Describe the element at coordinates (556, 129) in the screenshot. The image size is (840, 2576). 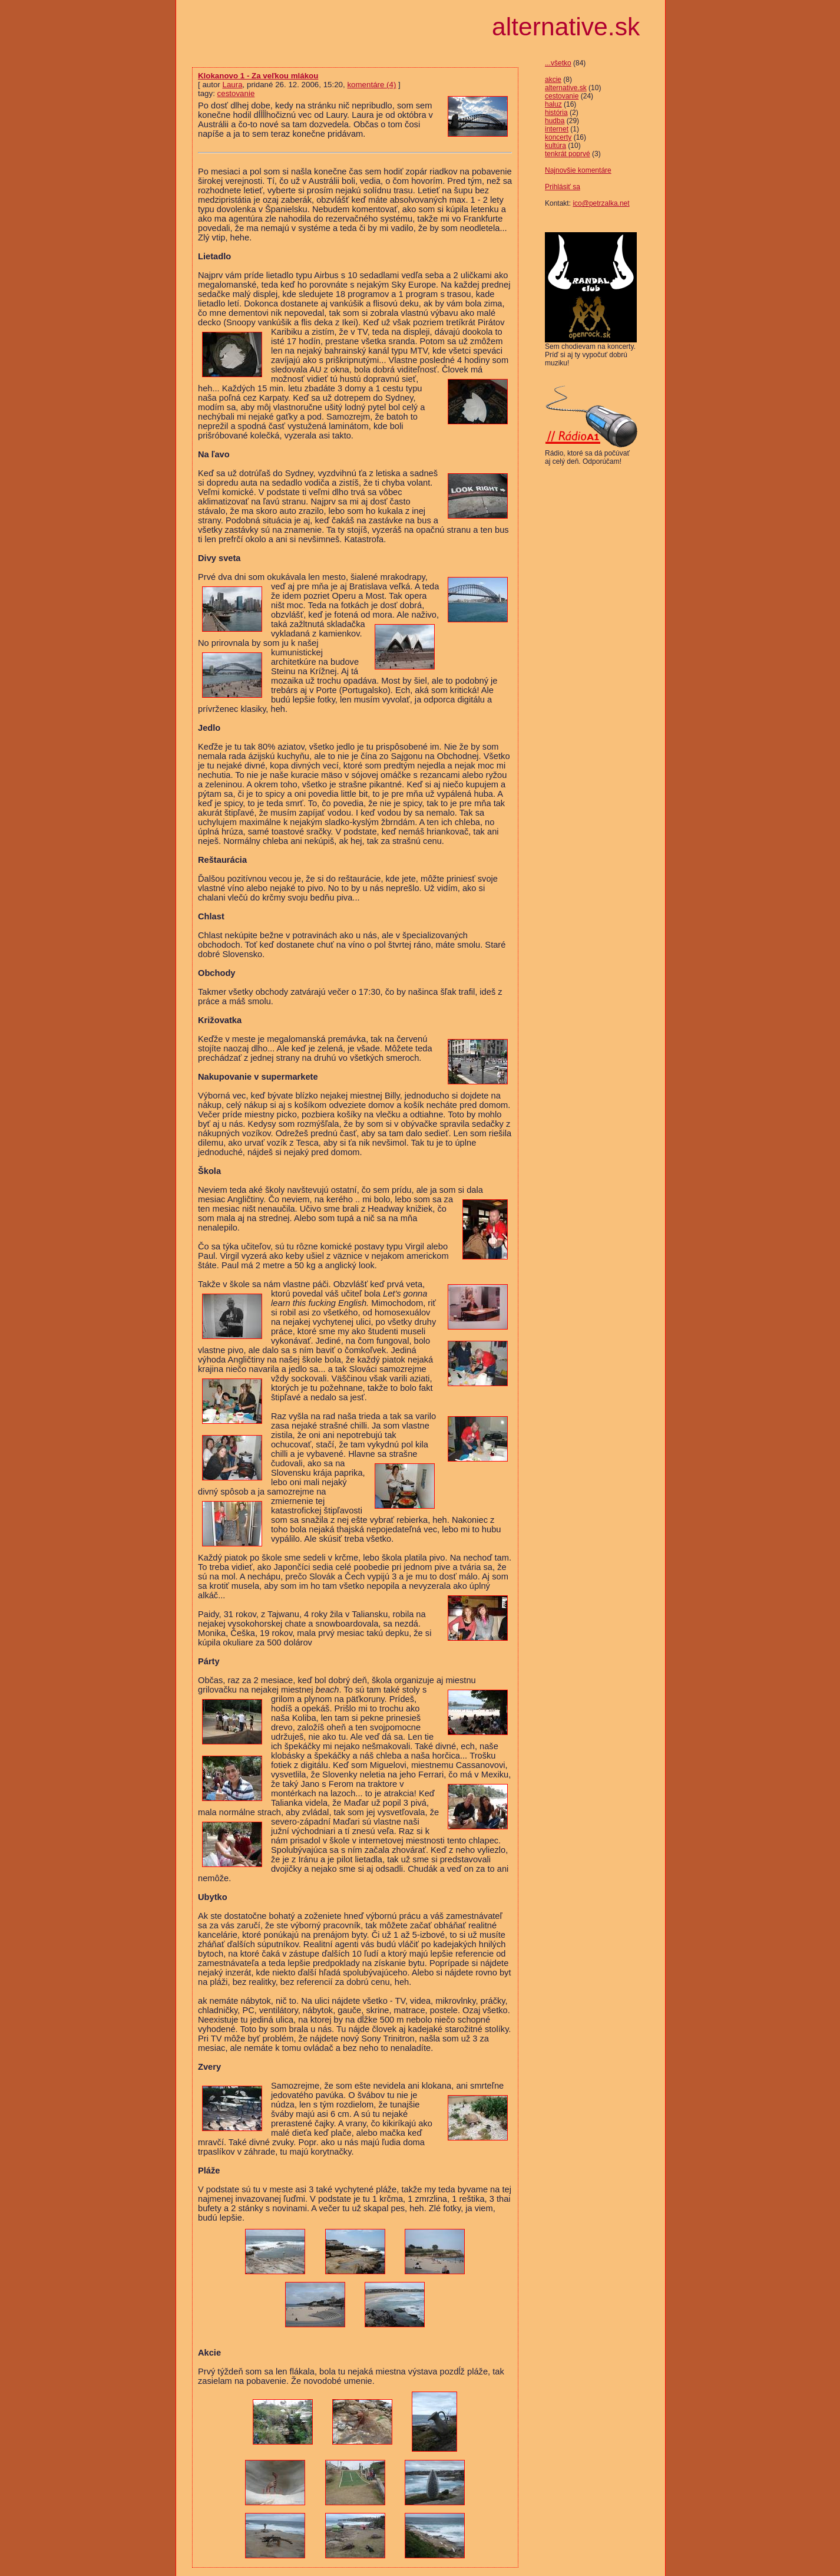
I see `internet` at that location.